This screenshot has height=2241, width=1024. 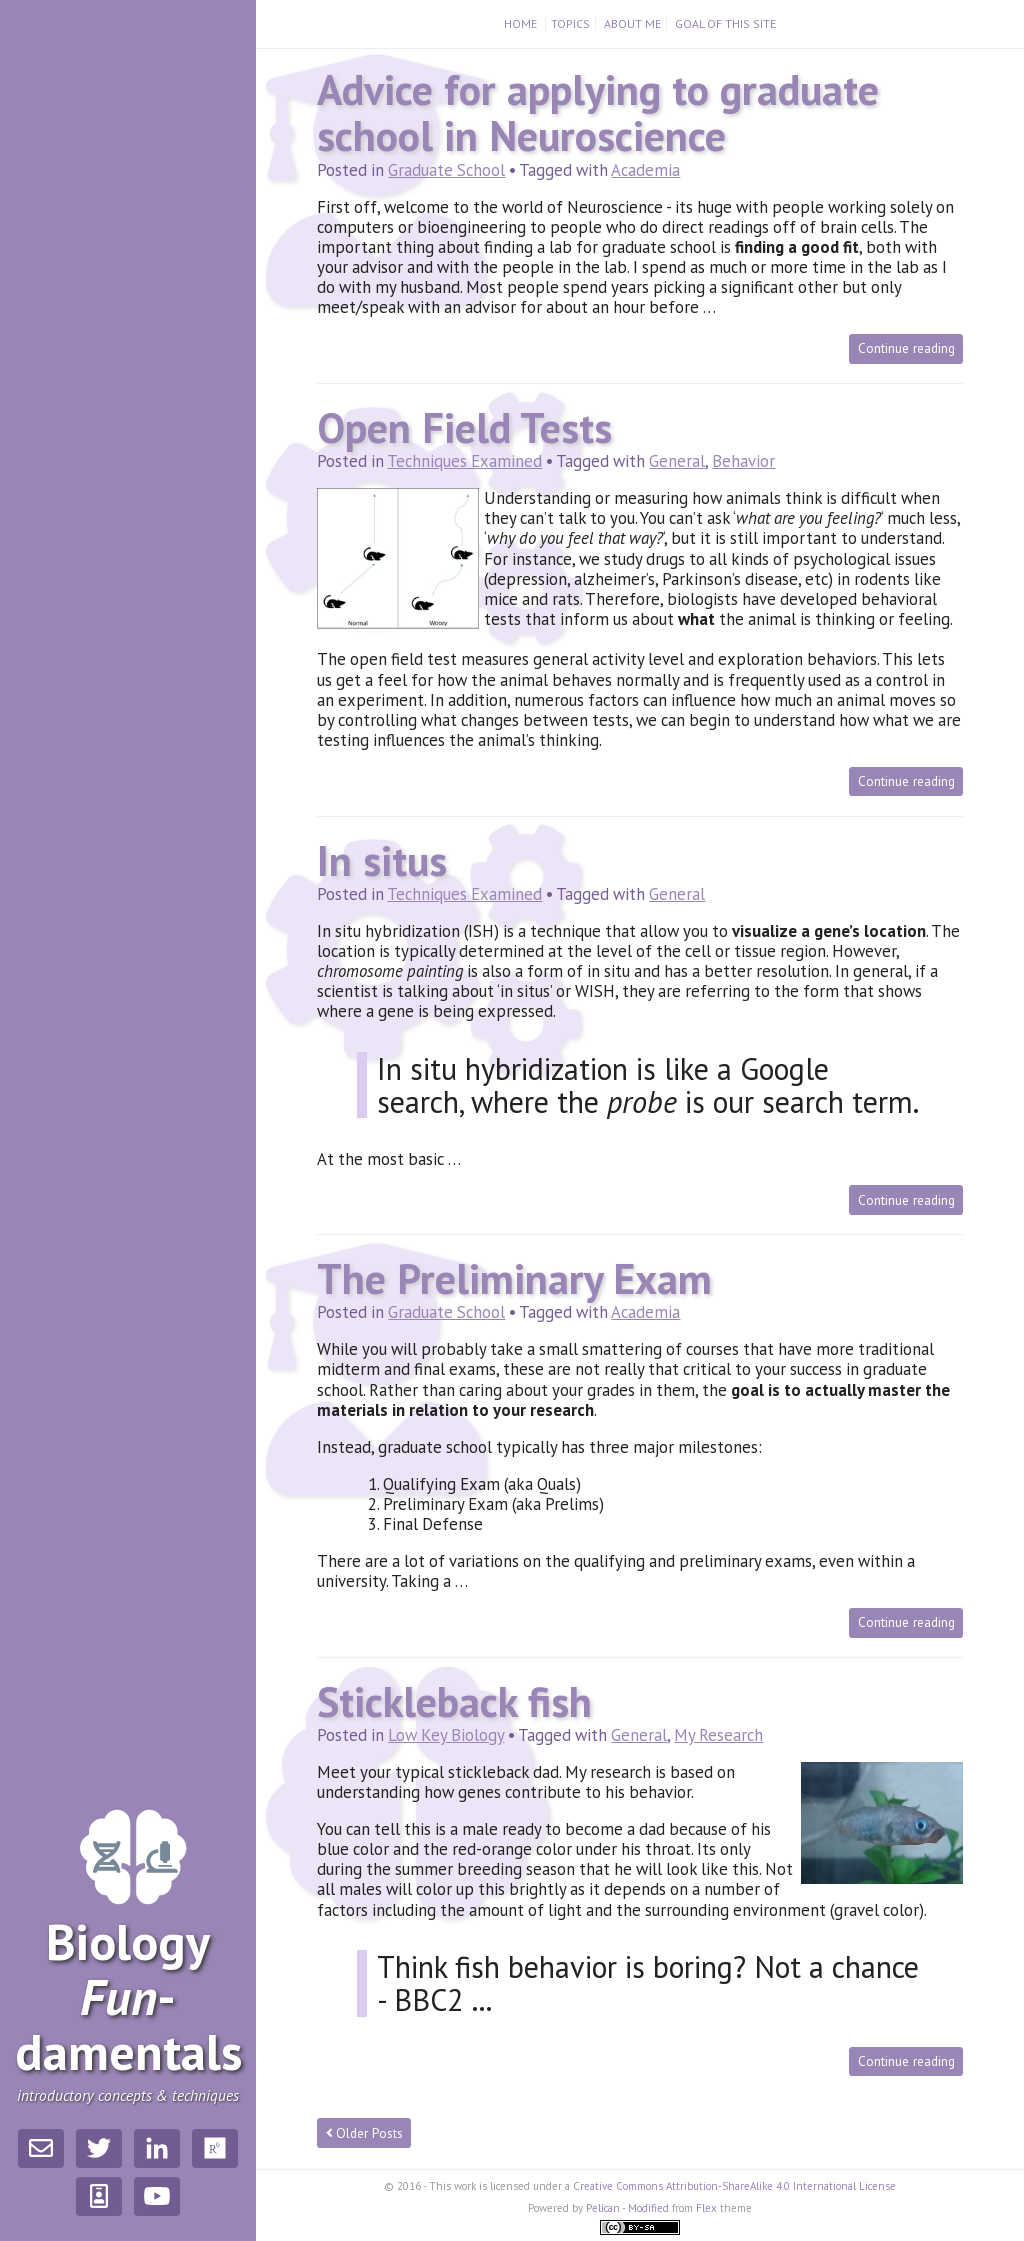 What do you see at coordinates (464, 461) in the screenshot?
I see `Techniques Examined` at bounding box center [464, 461].